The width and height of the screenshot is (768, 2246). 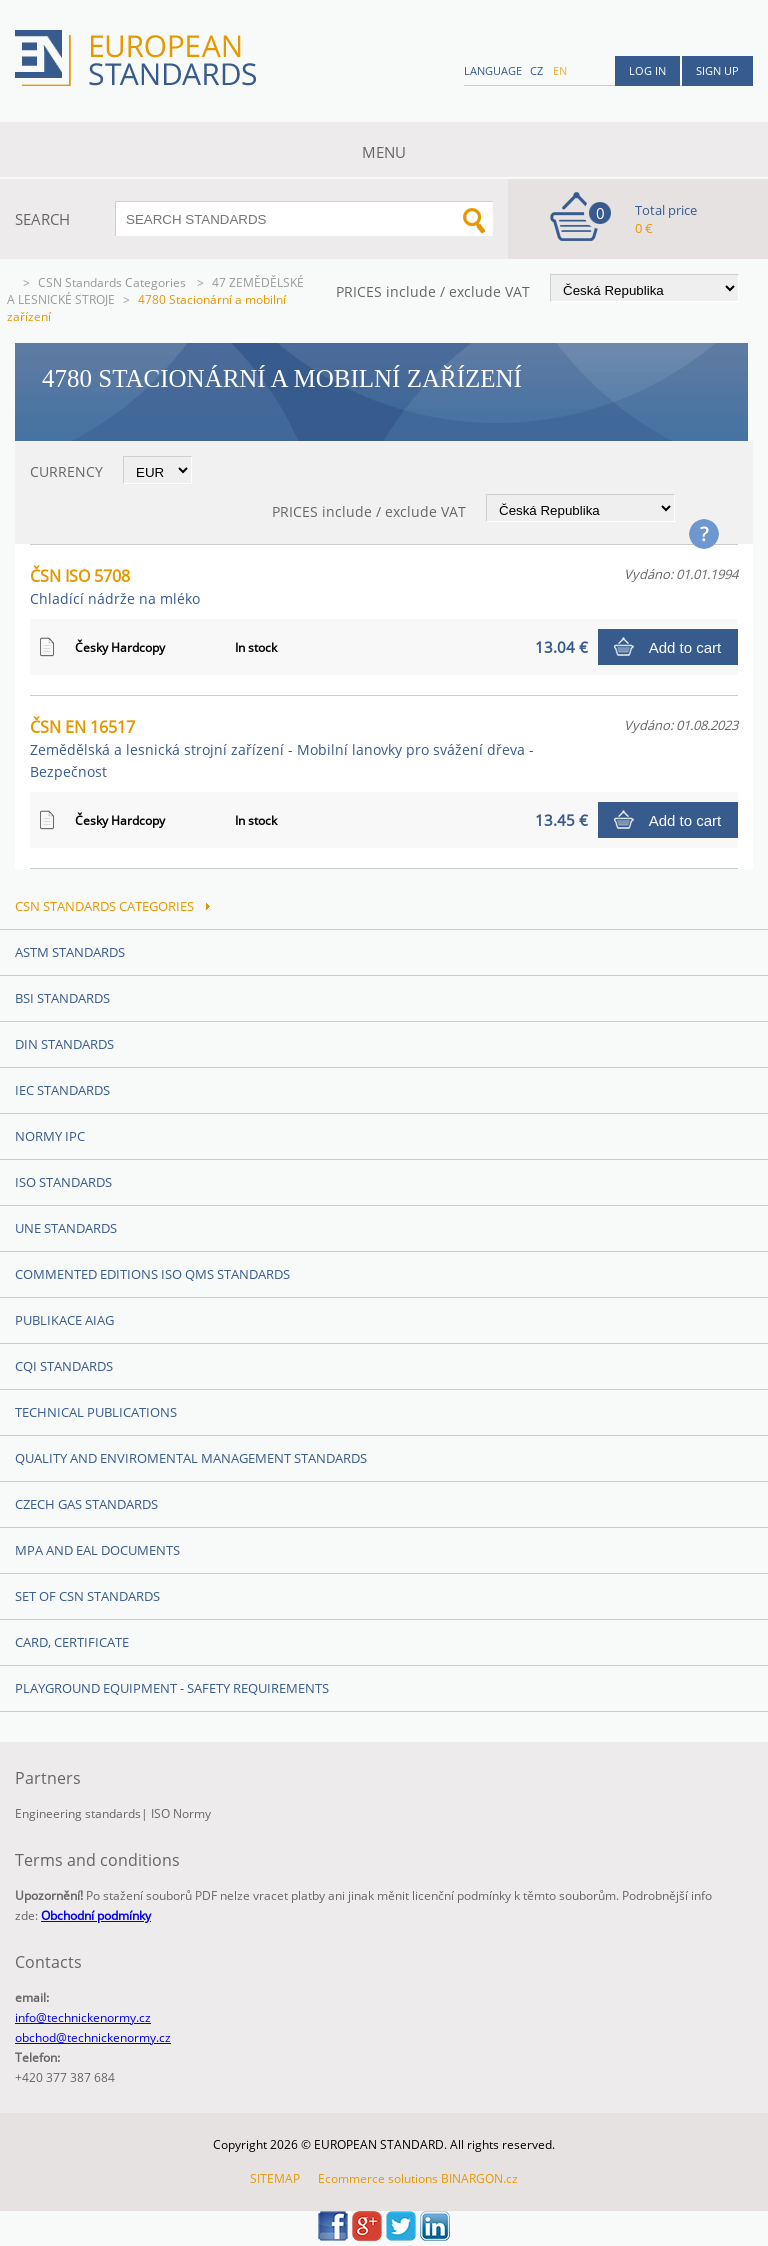 What do you see at coordinates (62, 998) in the screenshot?
I see `BSI Standards` at bounding box center [62, 998].